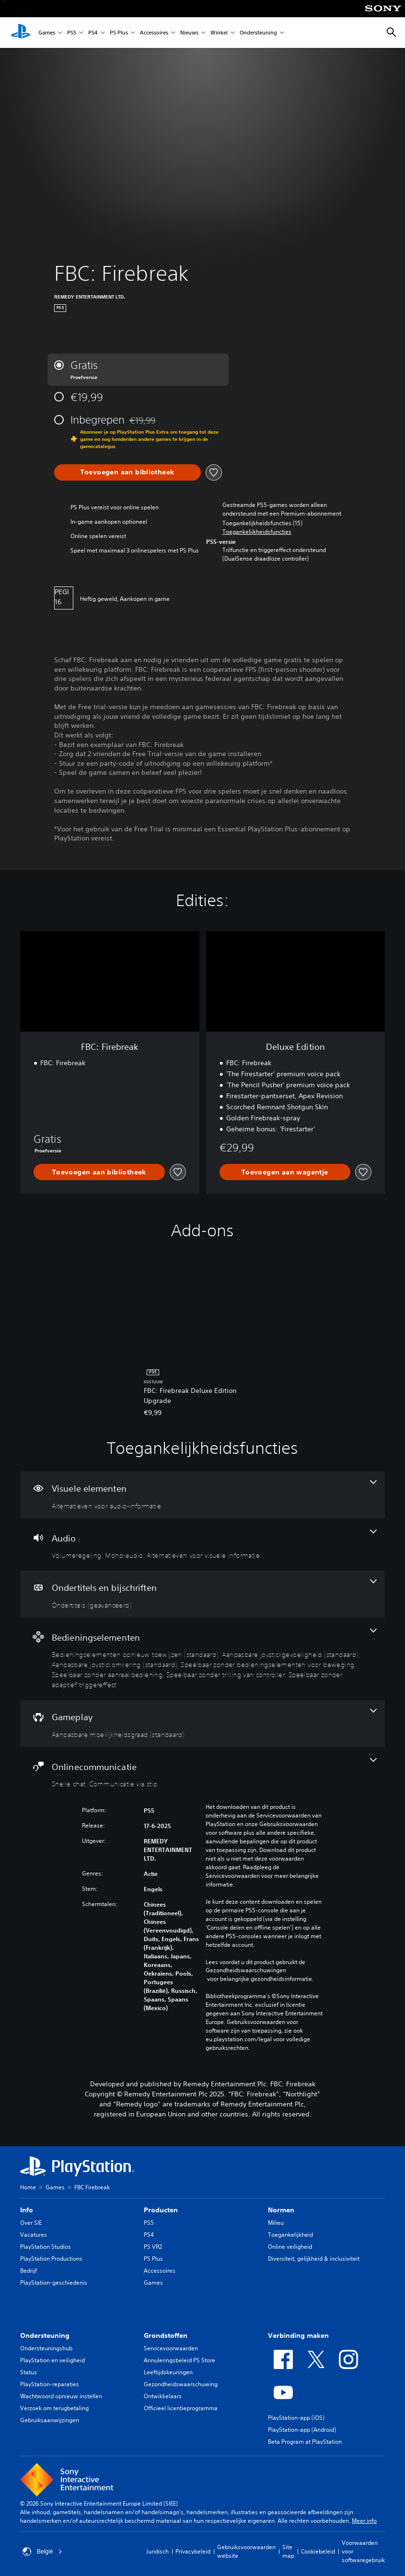 The height and width of the screenshot is (2576, 405). What do you see at coordinates (246, 1970) in the screenshot?
I see `Gezondheidswaarschuwingen` at bounding box center [246, 1970].